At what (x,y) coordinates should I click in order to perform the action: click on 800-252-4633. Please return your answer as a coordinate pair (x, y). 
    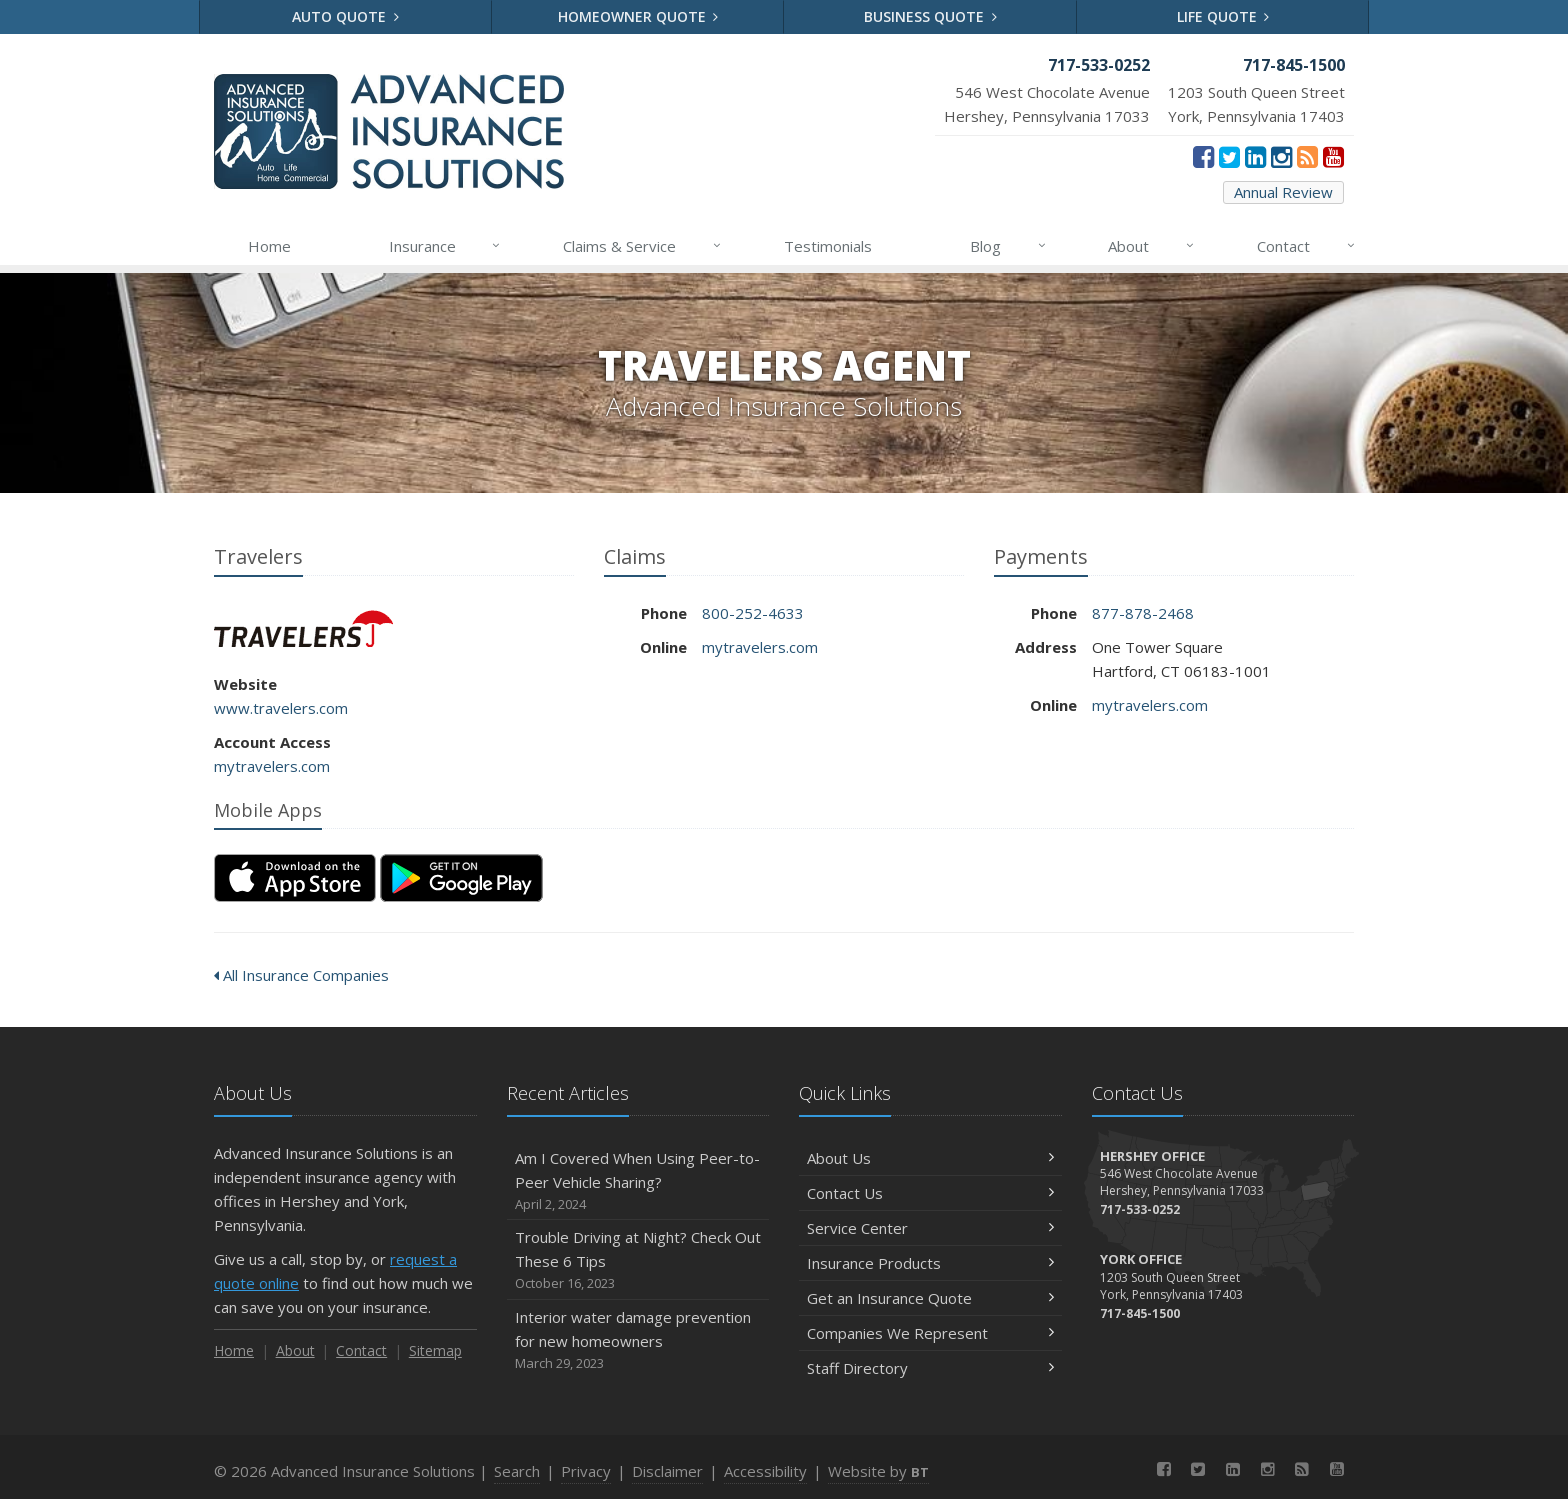
    Looking at the image, I should click on (753, 613).